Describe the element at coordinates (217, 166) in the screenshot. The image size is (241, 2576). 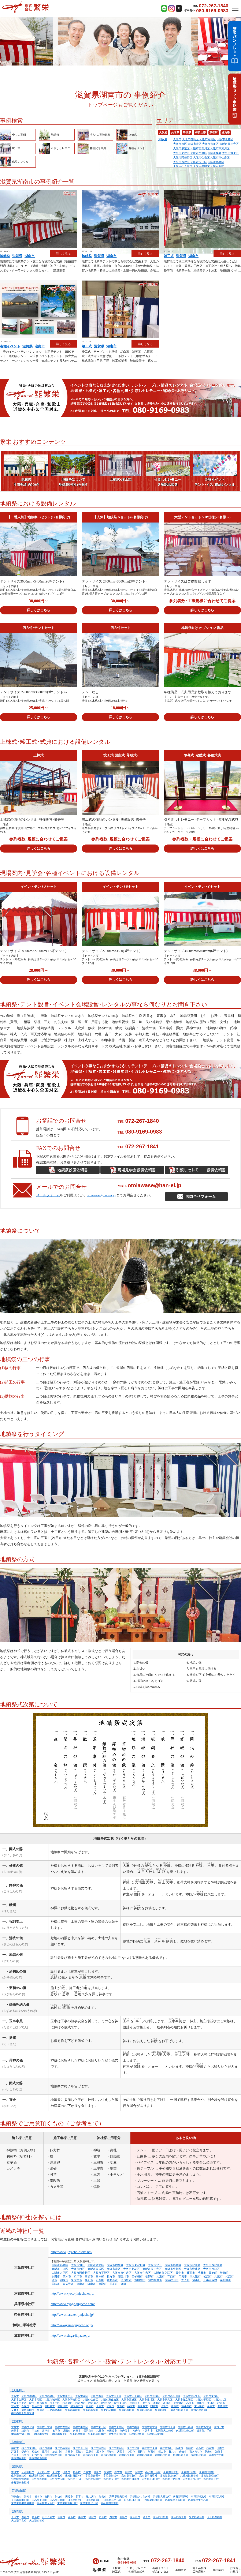
I see `大阪市北区` at that location.